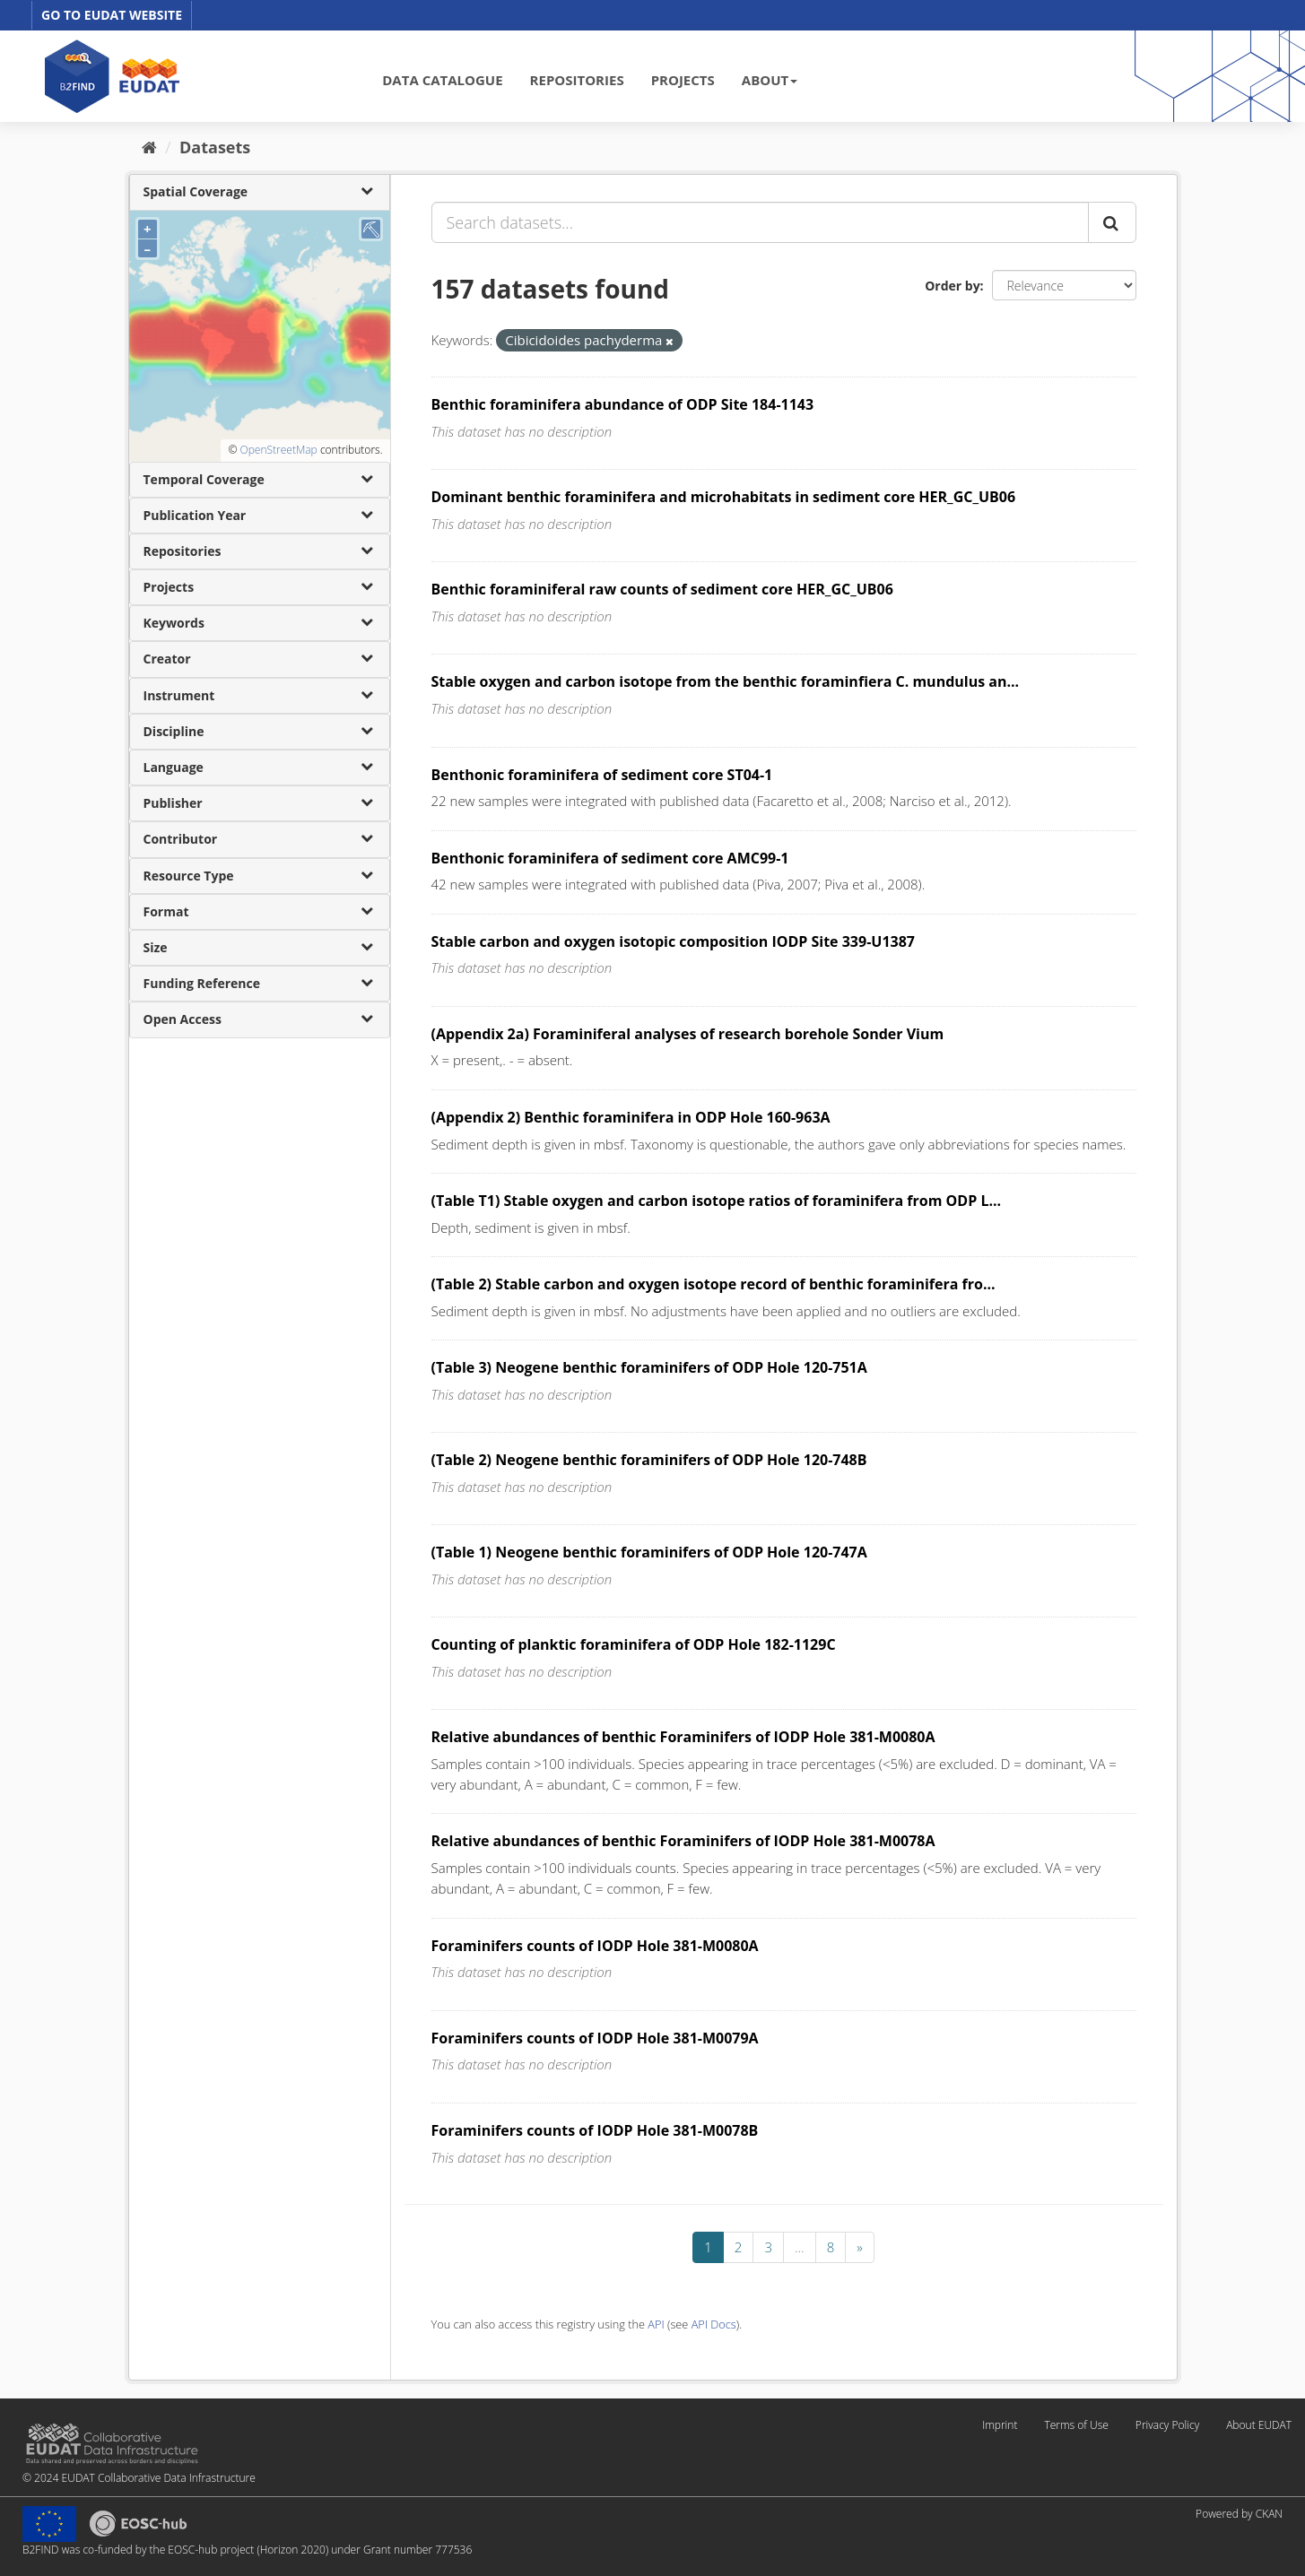 The image size is (1305, 2576). I want to click on About EUDAT, so click(1259, 2425).